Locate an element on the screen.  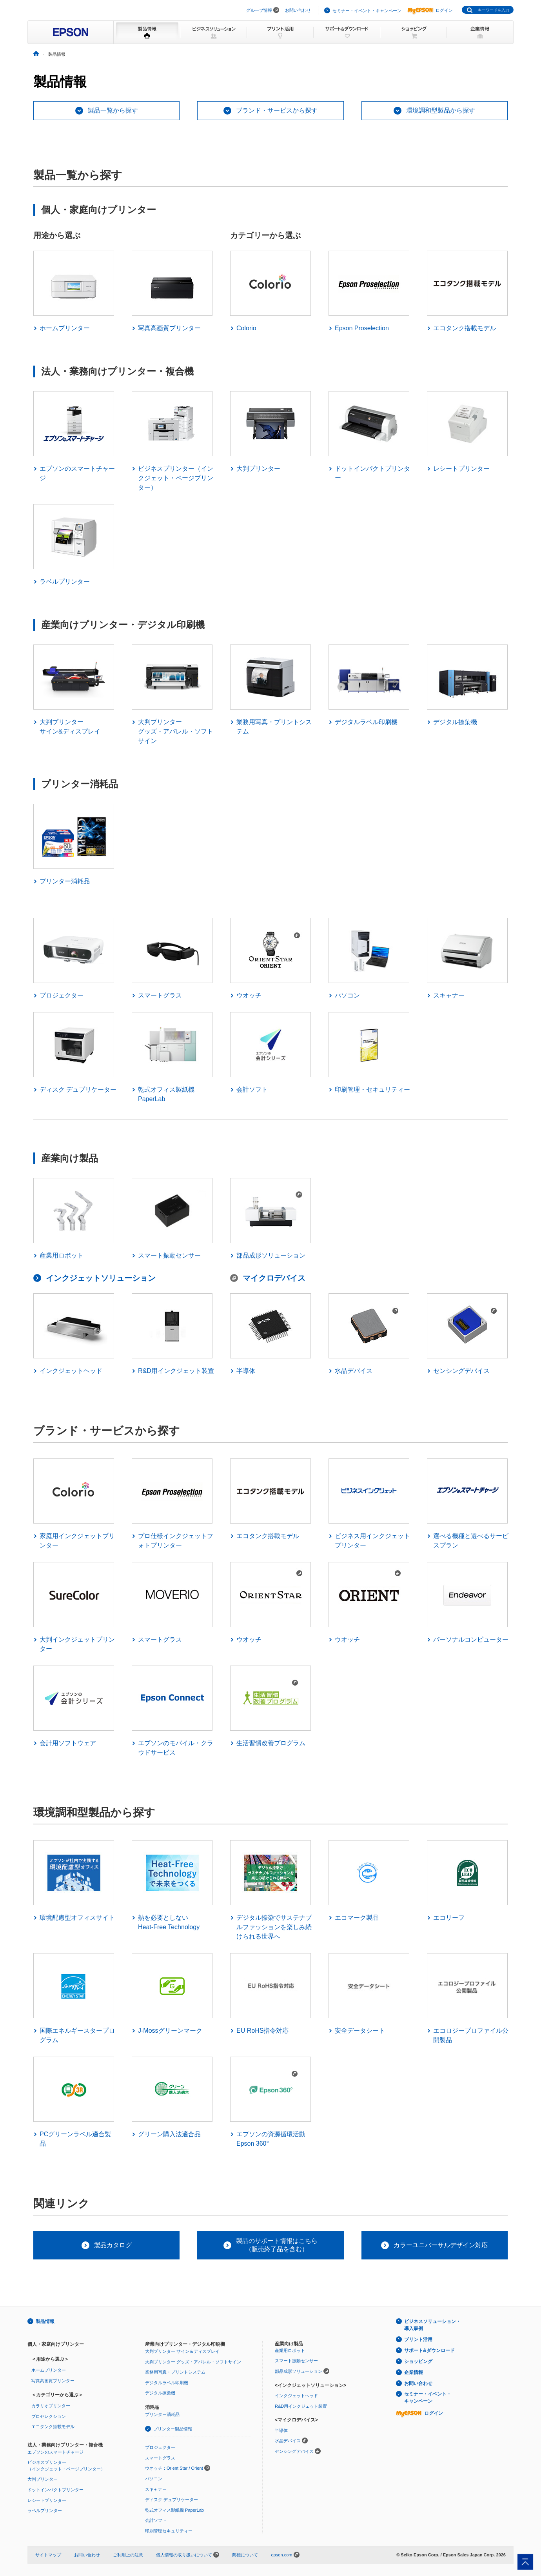
プロジェクター is located at coordinates (160, 2447).